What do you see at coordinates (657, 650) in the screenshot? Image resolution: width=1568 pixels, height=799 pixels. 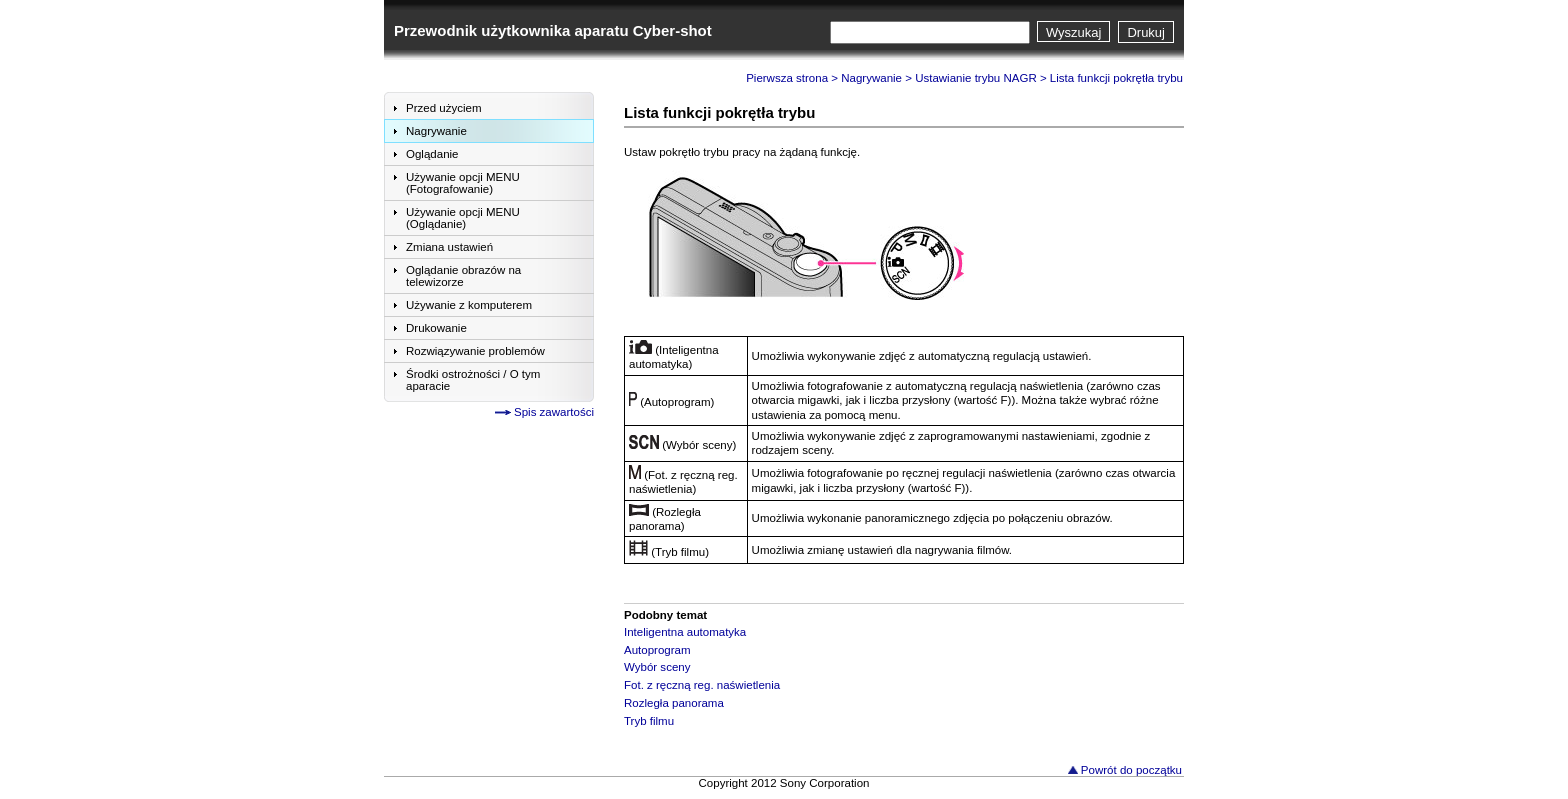 I see `Autoprogram` at bounding box center [657, 650].